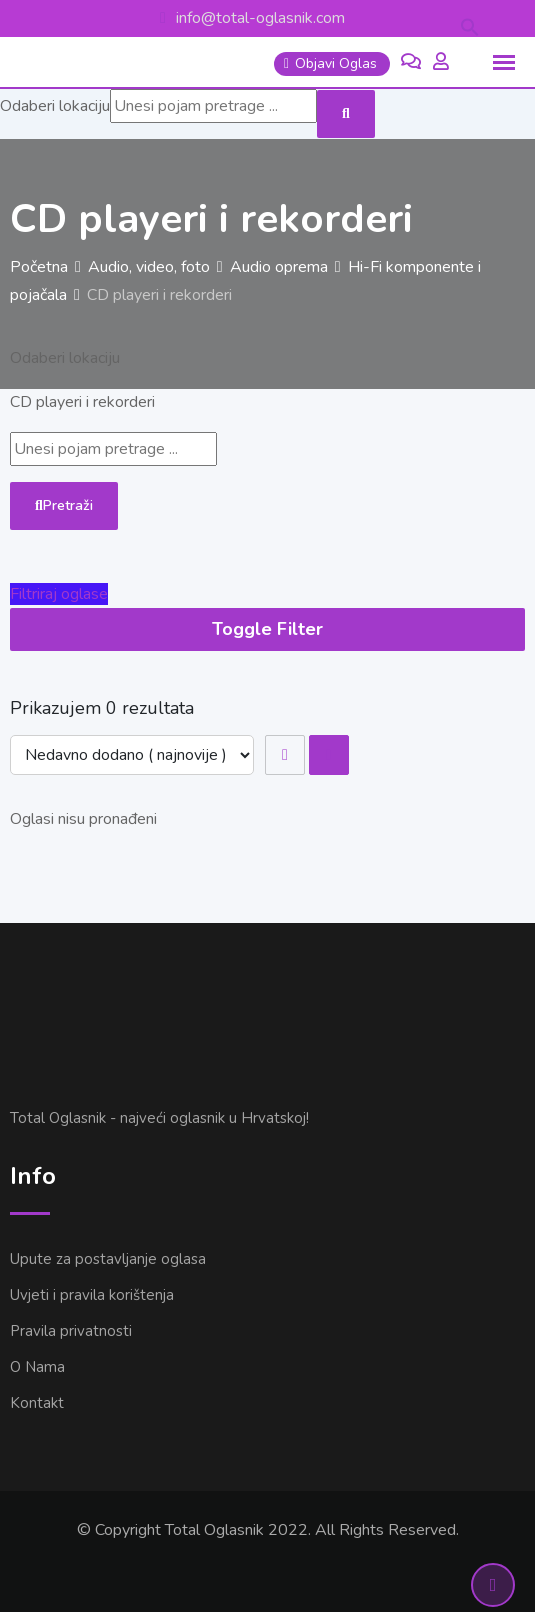 The height and width of the screenshot is (1612, 535). Describe the element at coordinates (92, 1295) in the screenshot. I see `Uvjeti i pravila korištenja` at that location.